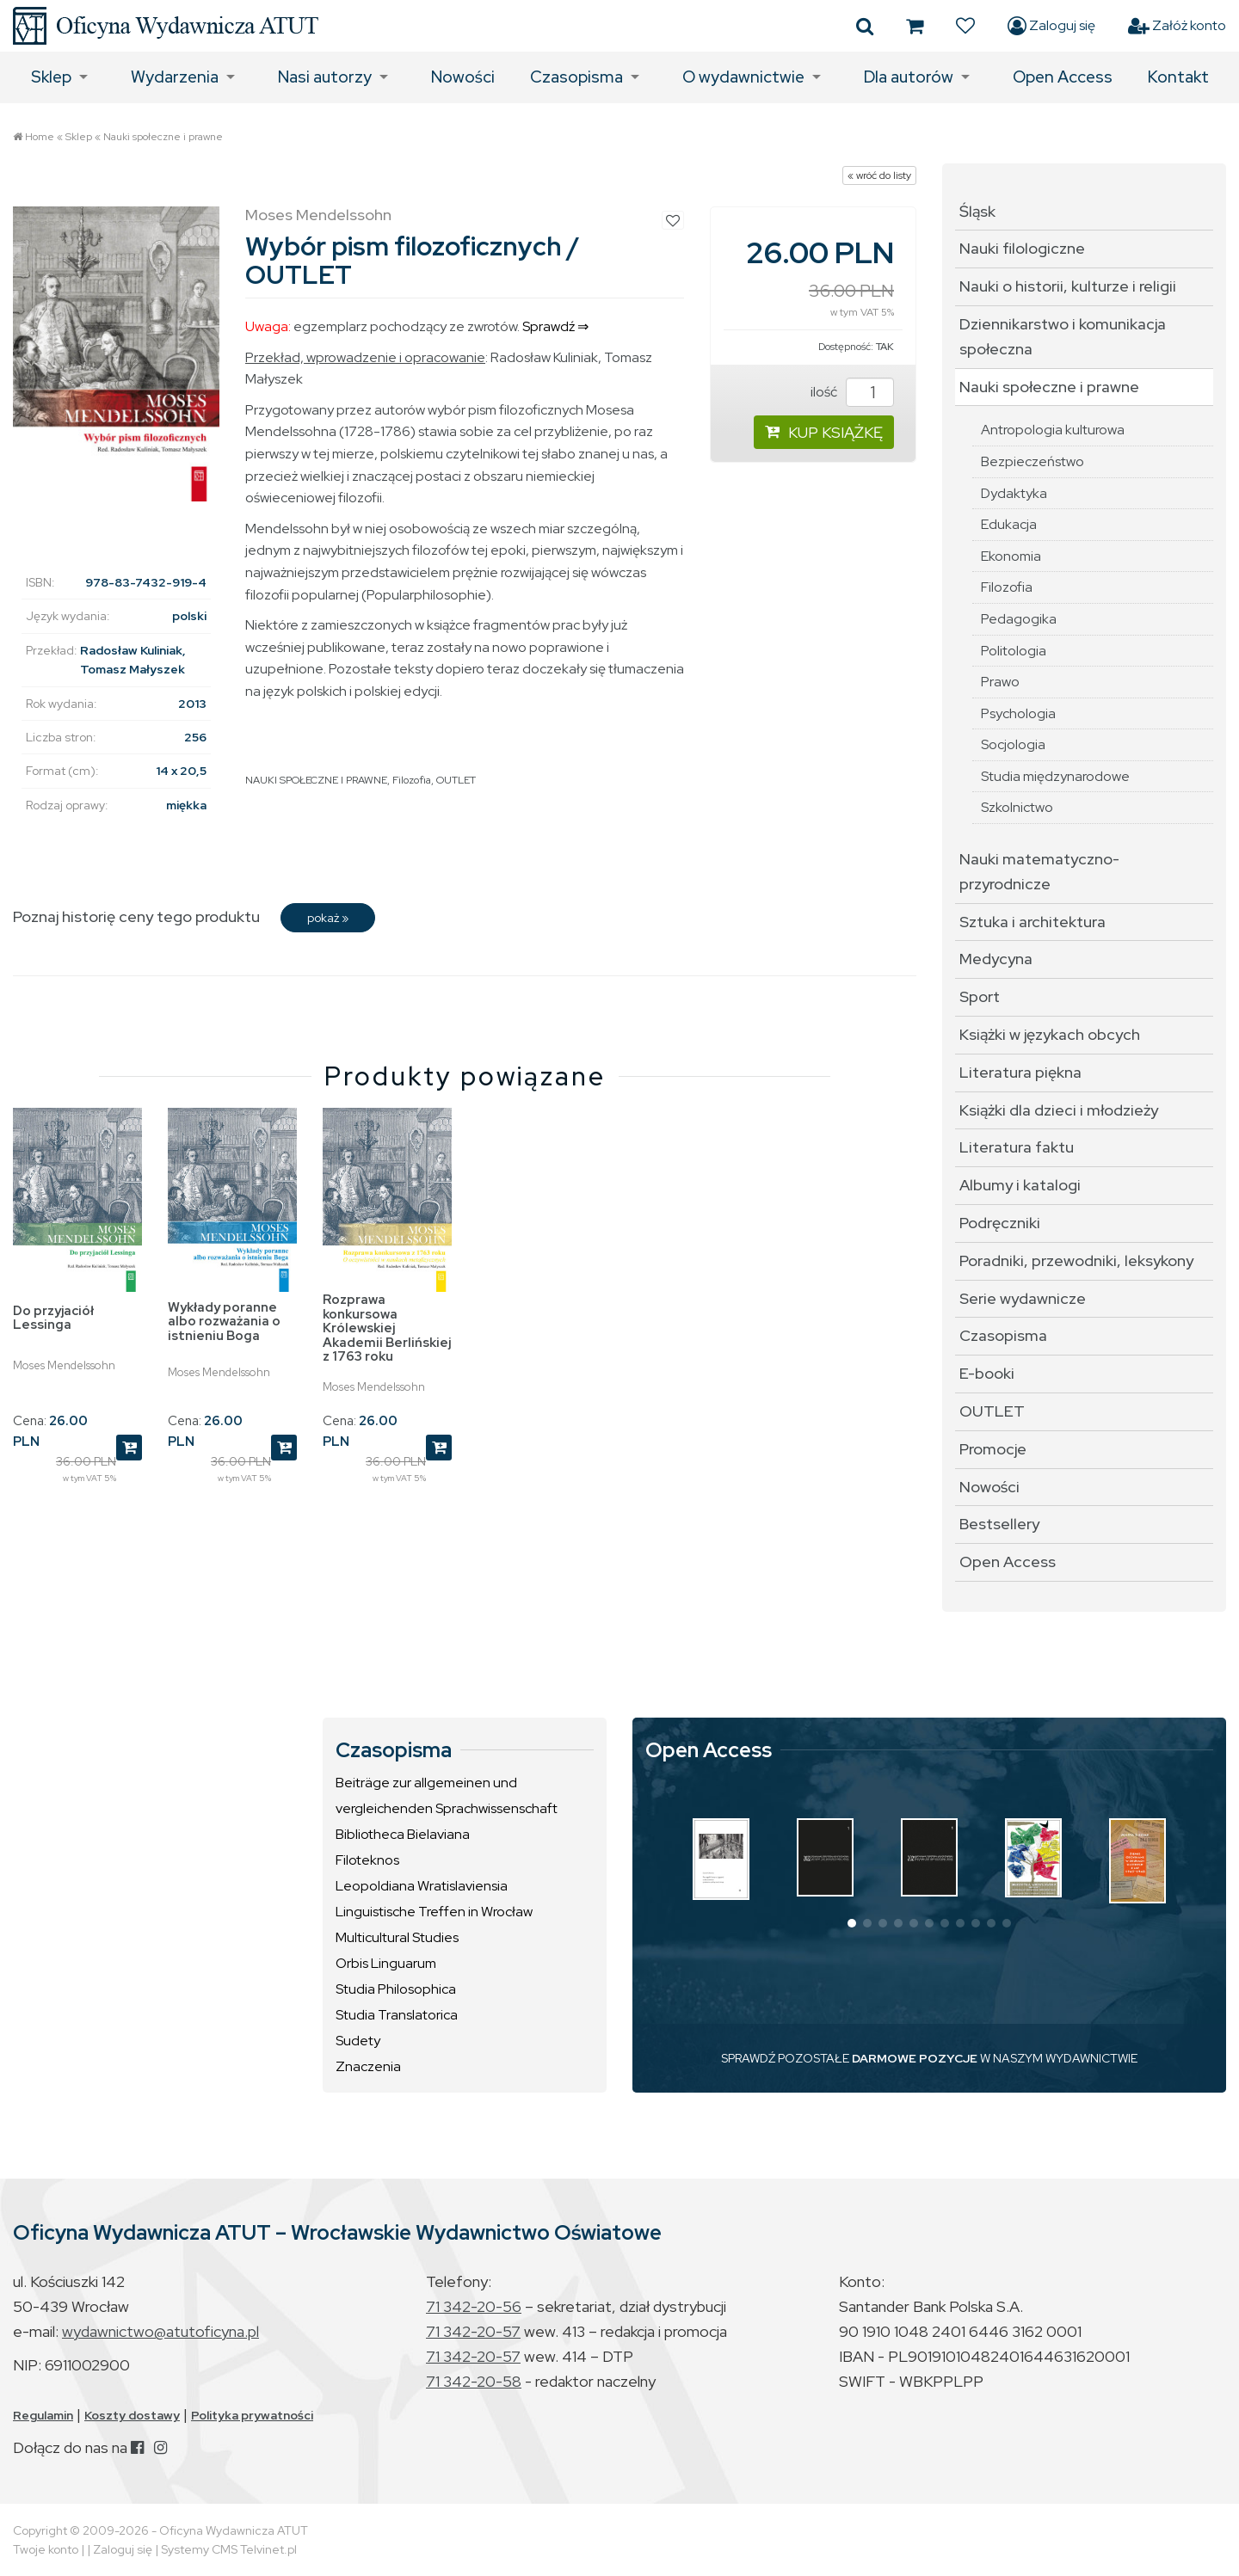 The height and width of the screenshot is (2576, 1239). I want to click on Systemy CMS Telvinet.pl, so click(229, 2549).